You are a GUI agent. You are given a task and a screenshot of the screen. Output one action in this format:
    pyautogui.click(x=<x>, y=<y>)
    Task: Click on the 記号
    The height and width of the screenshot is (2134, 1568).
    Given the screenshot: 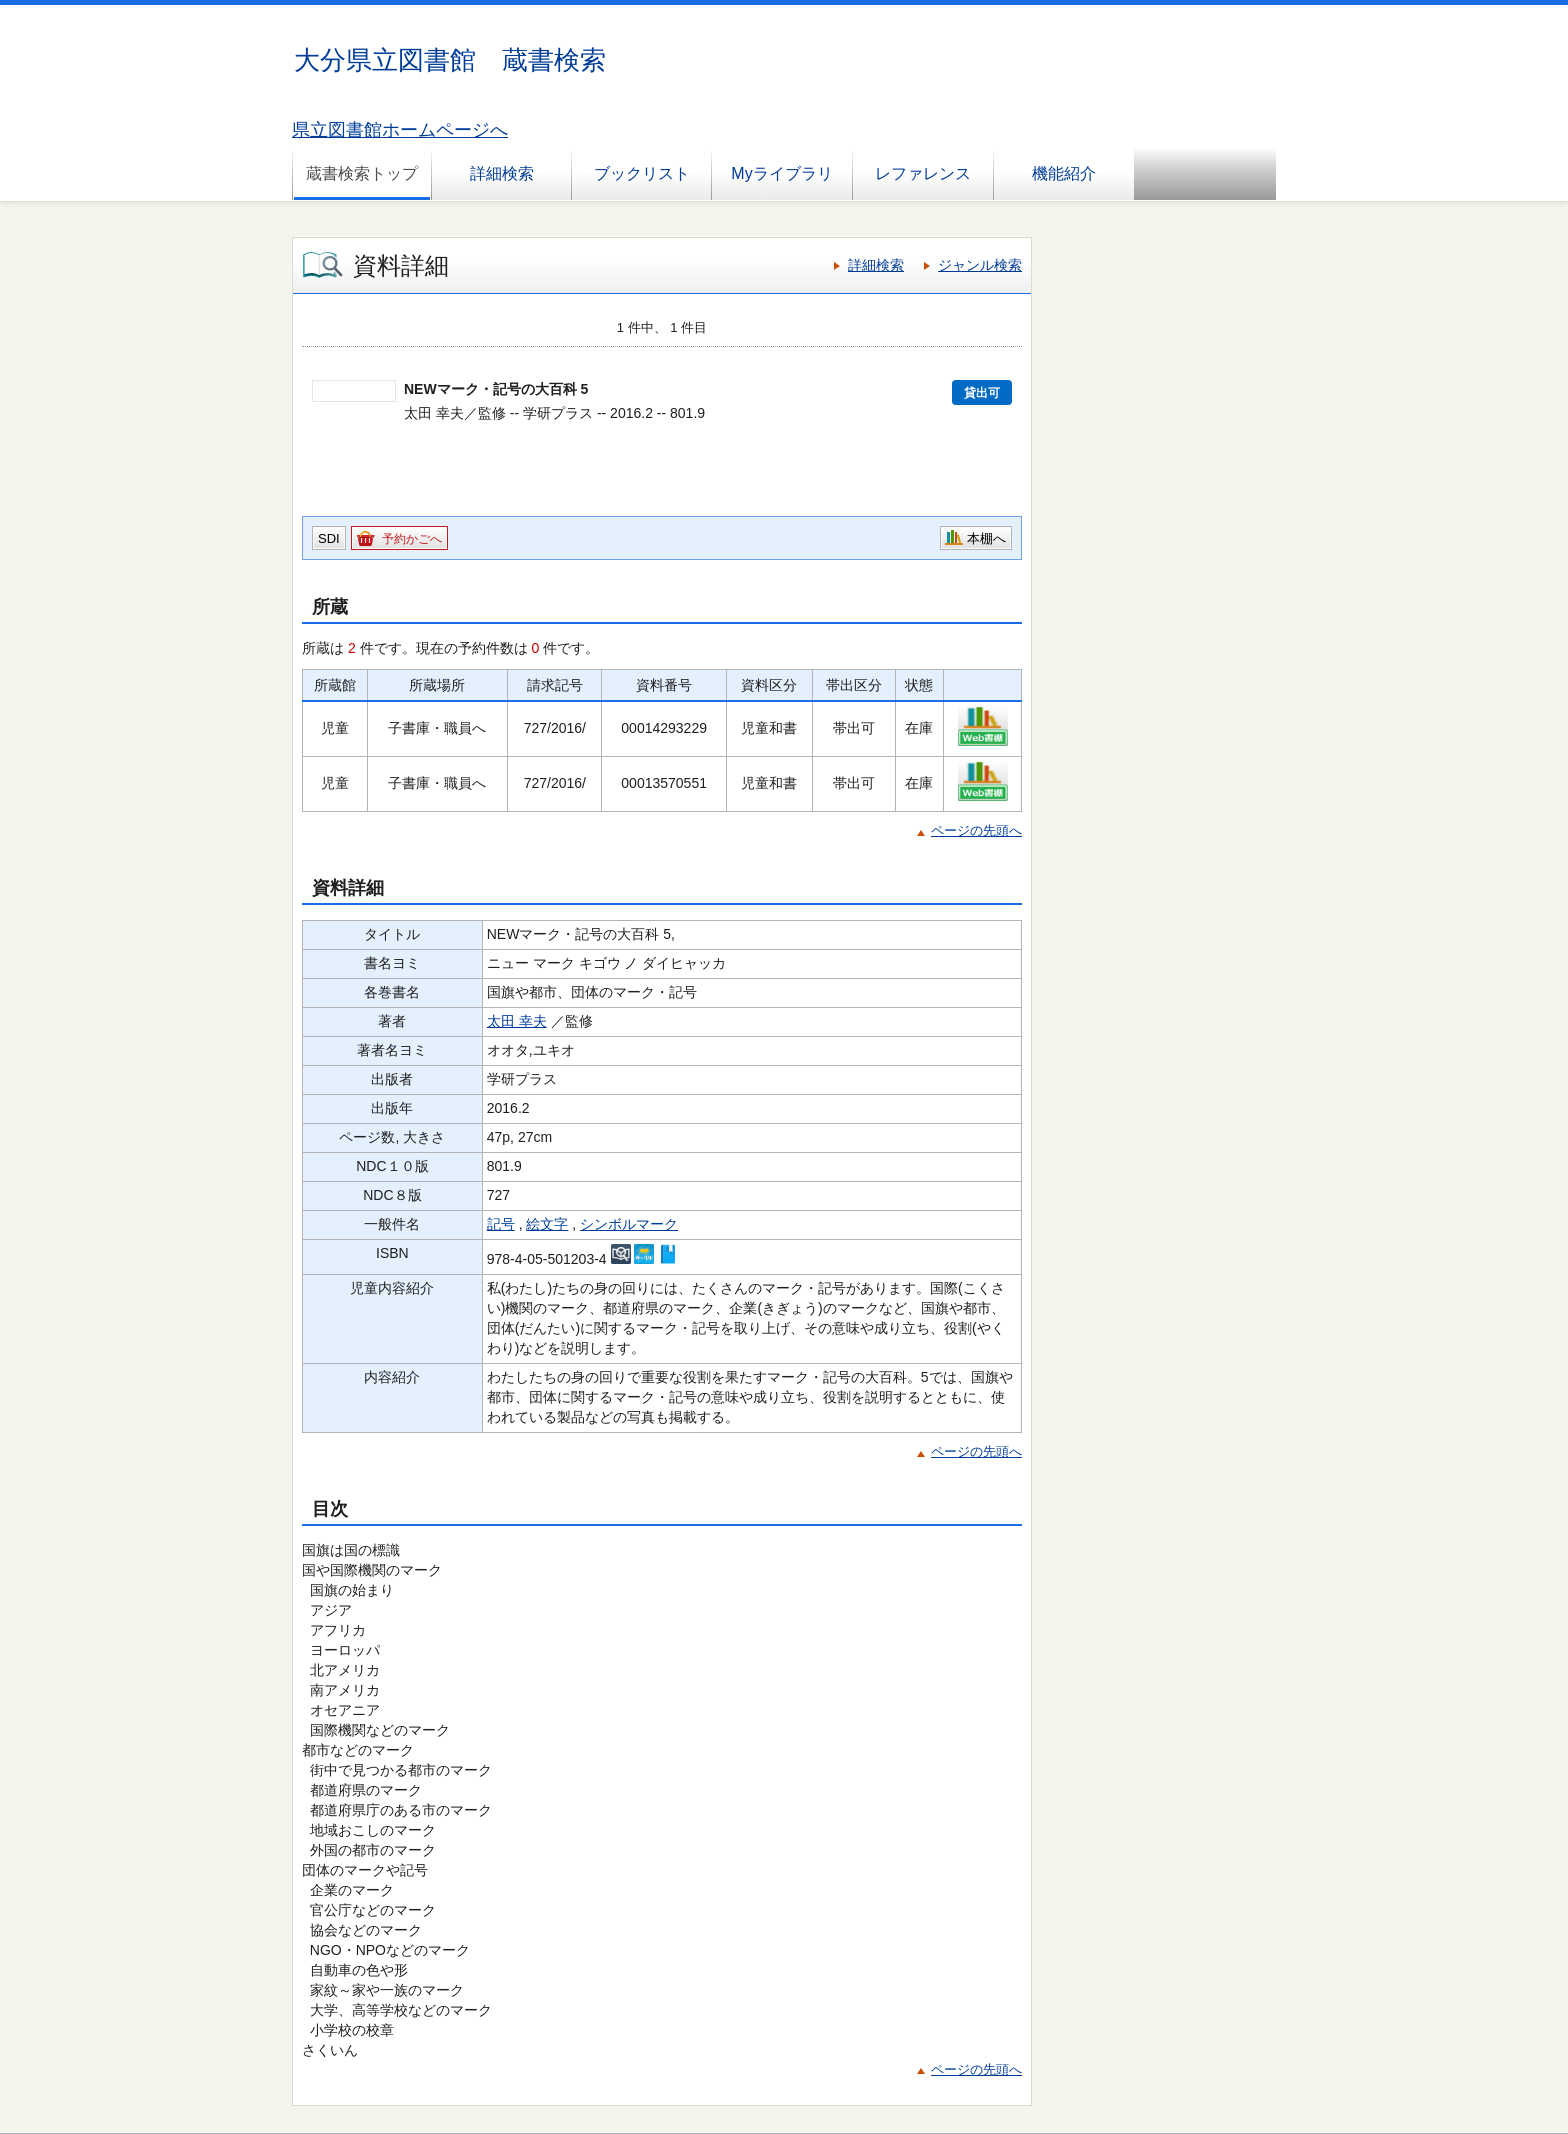 What is the action you would take?
    pyautogui.click(x=501, y=1224)
    